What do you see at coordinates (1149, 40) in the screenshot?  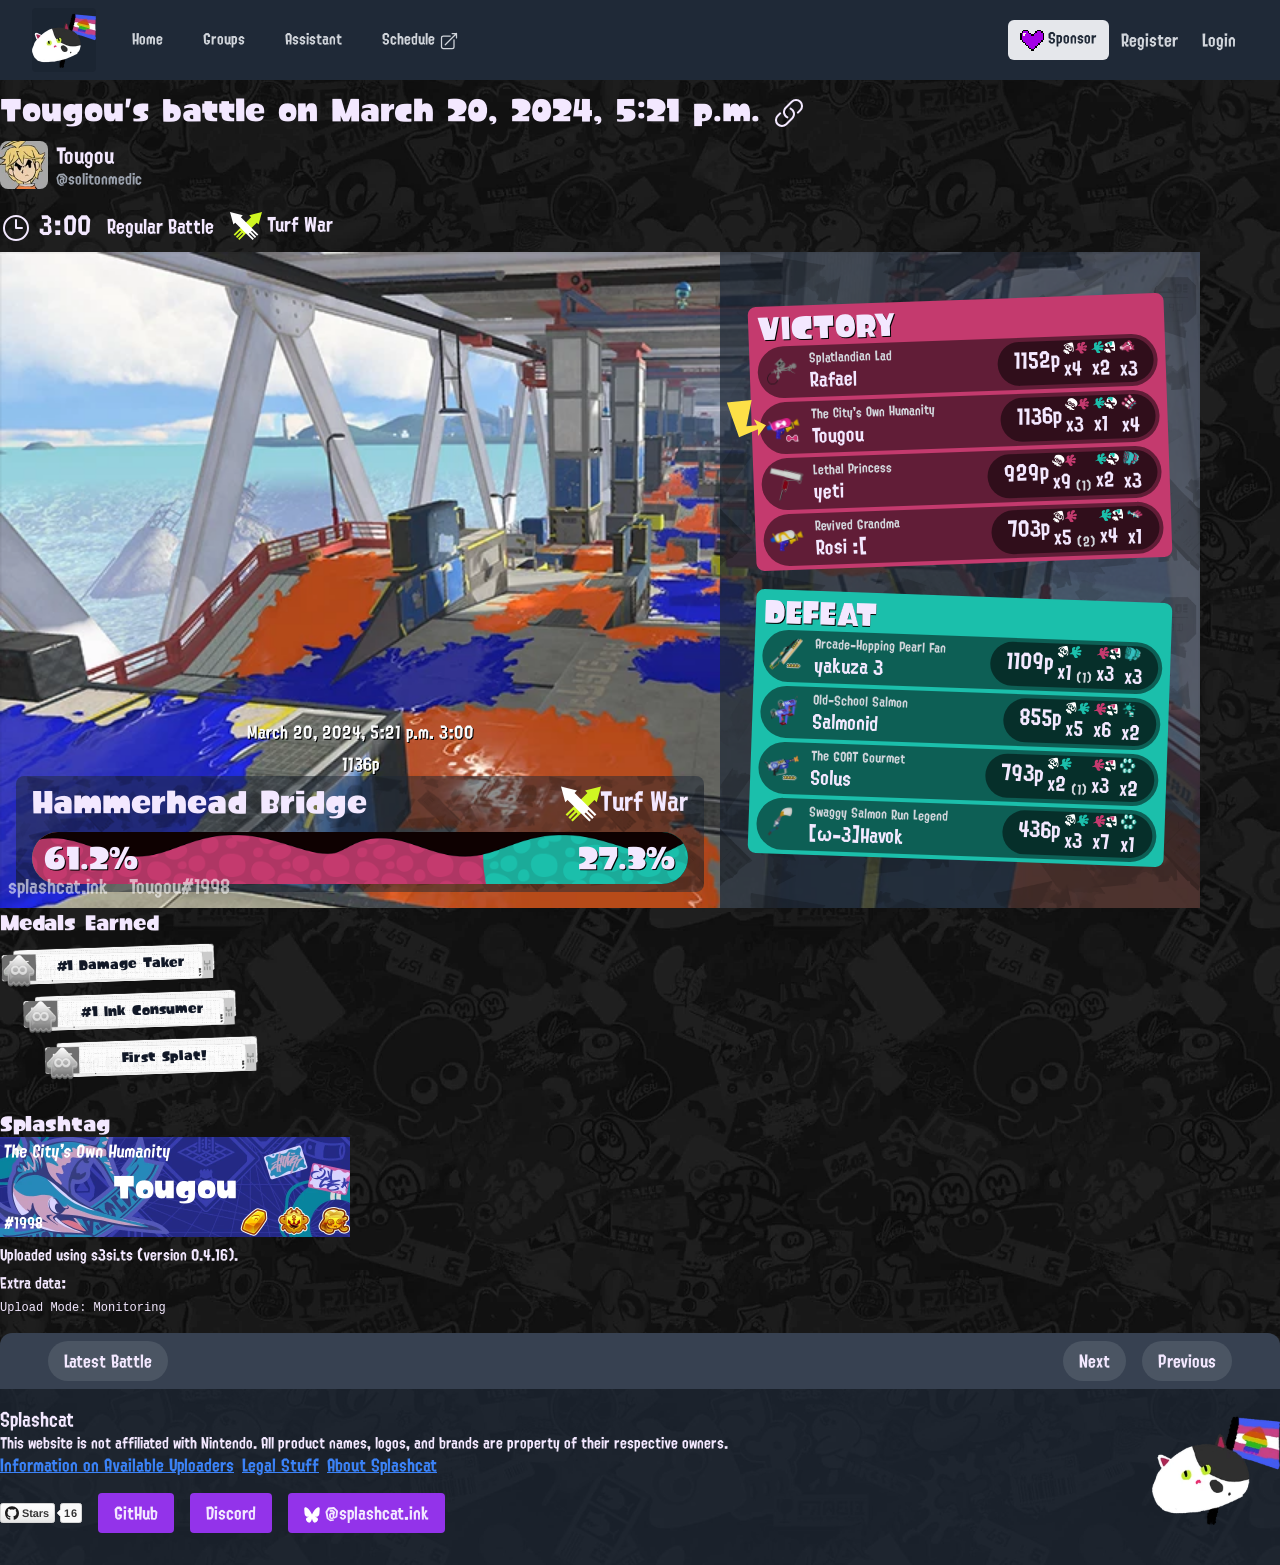 I see `Register` at bounding box center [1149, 40].